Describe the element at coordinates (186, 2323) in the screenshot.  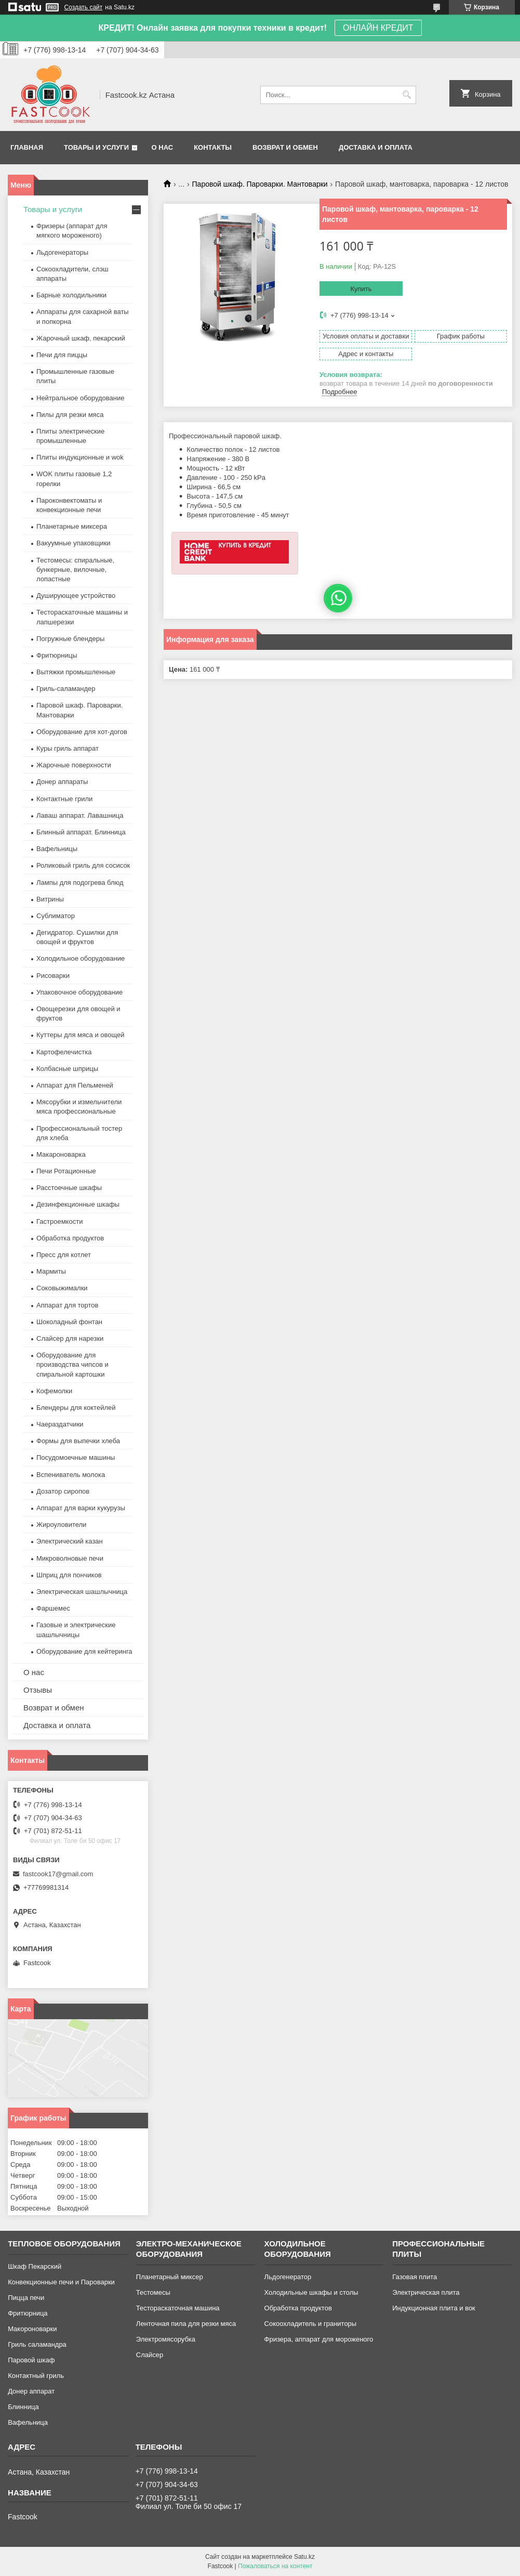
I see `Ленточная пила для резки мяса` at that location.